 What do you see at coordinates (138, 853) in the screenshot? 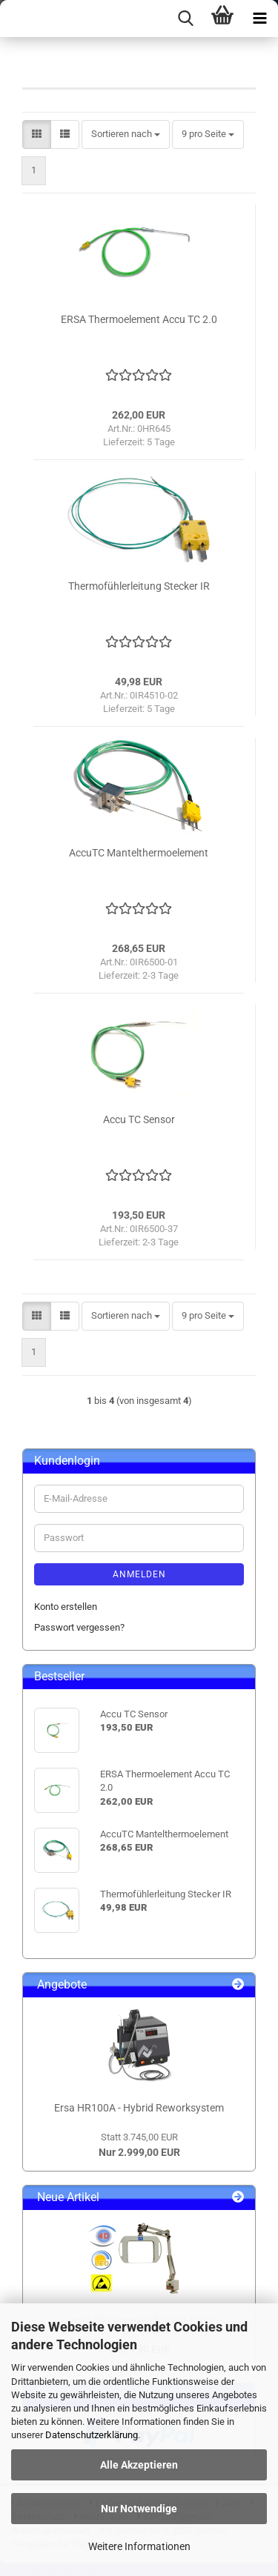
I see `AccuTC Mantelthermoelement` at bounding box center [138, 853].